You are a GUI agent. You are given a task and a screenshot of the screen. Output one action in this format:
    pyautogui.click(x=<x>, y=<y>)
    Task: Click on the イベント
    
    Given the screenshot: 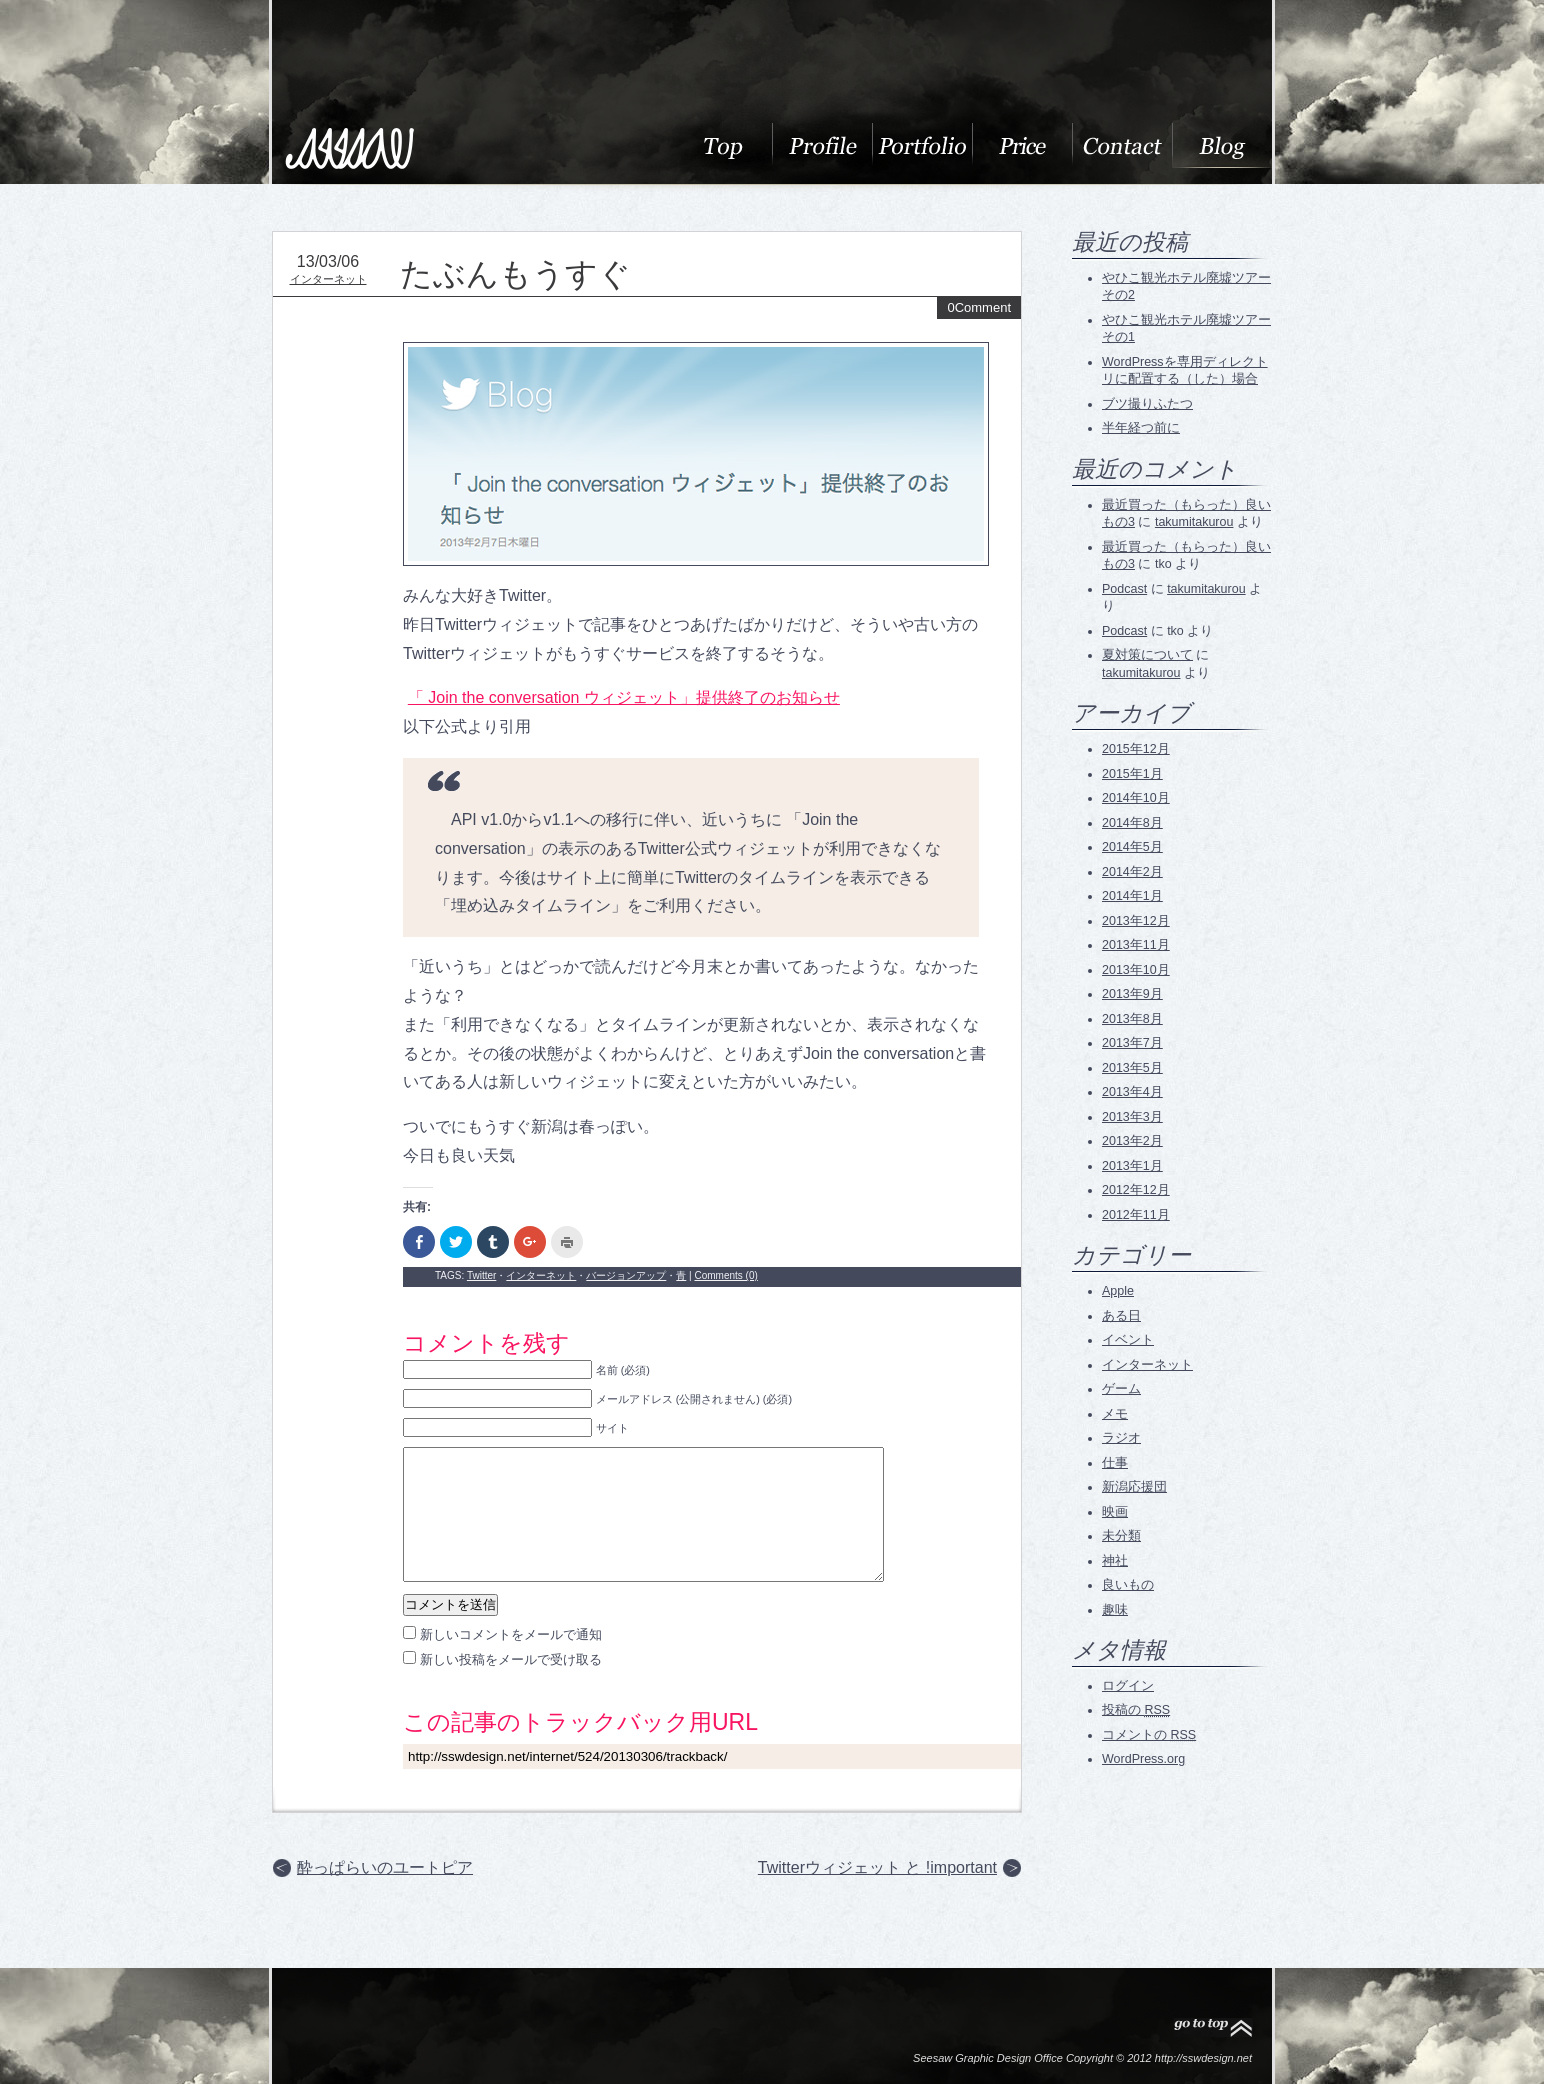 What is the action you would take?
    pyautogui.click(x=1128, y=1340)
    